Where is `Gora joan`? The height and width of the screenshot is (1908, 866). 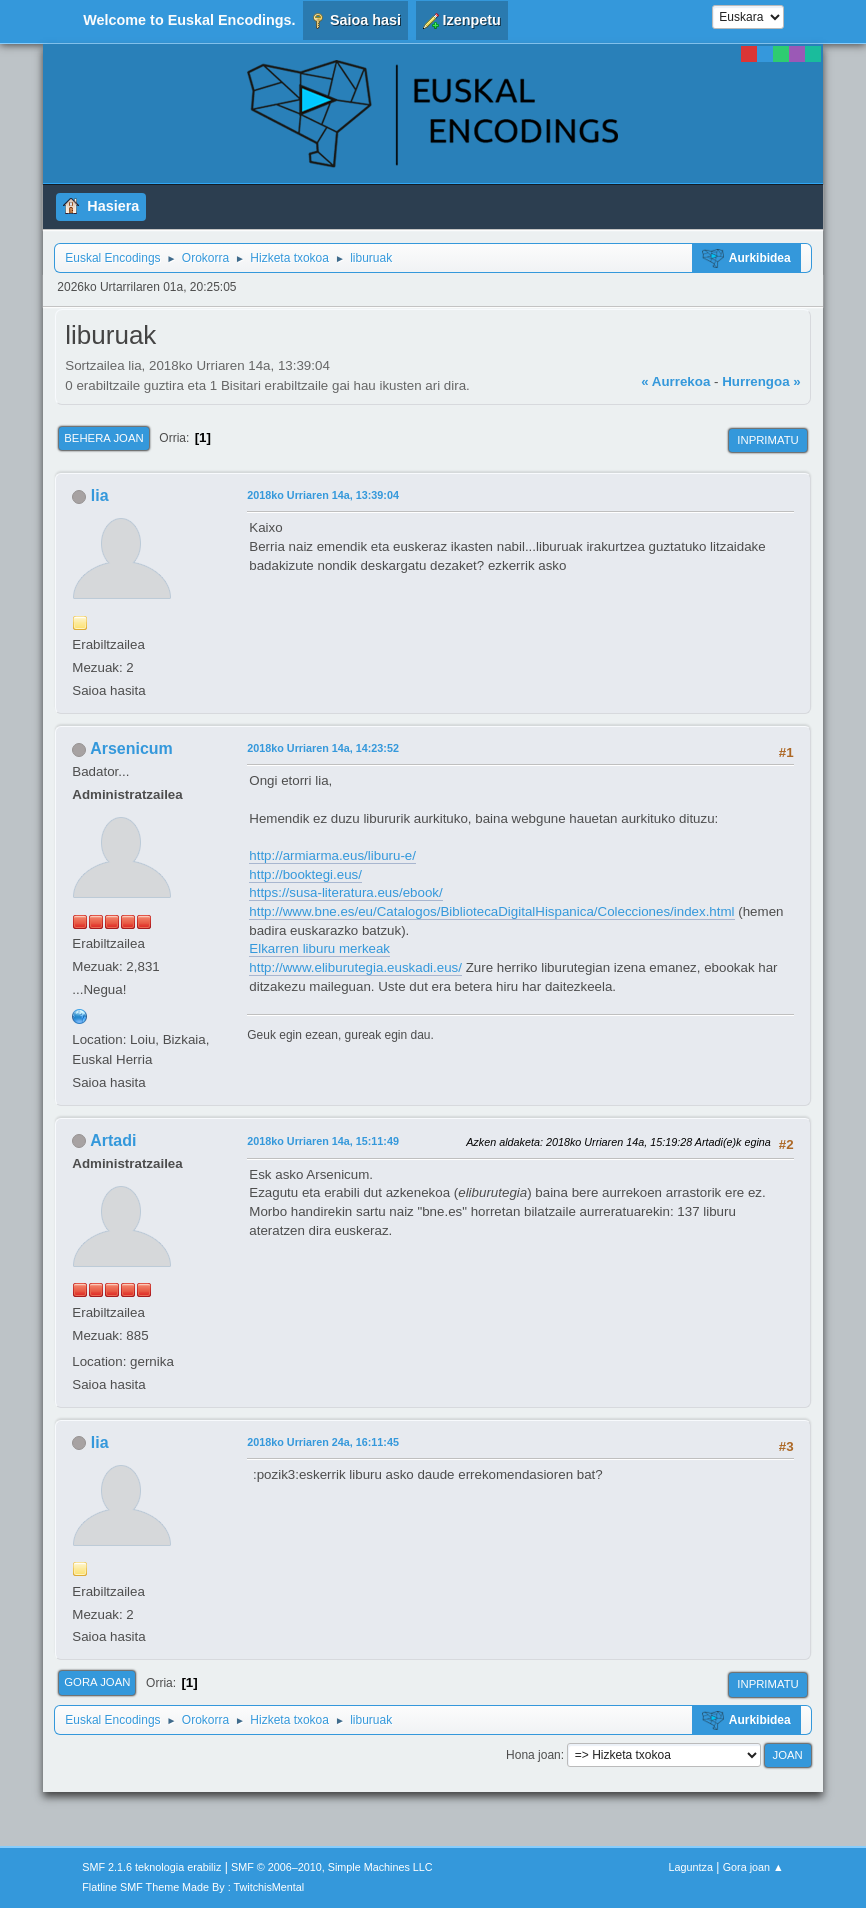 Gora joan is located at coordinates (97, 1682).